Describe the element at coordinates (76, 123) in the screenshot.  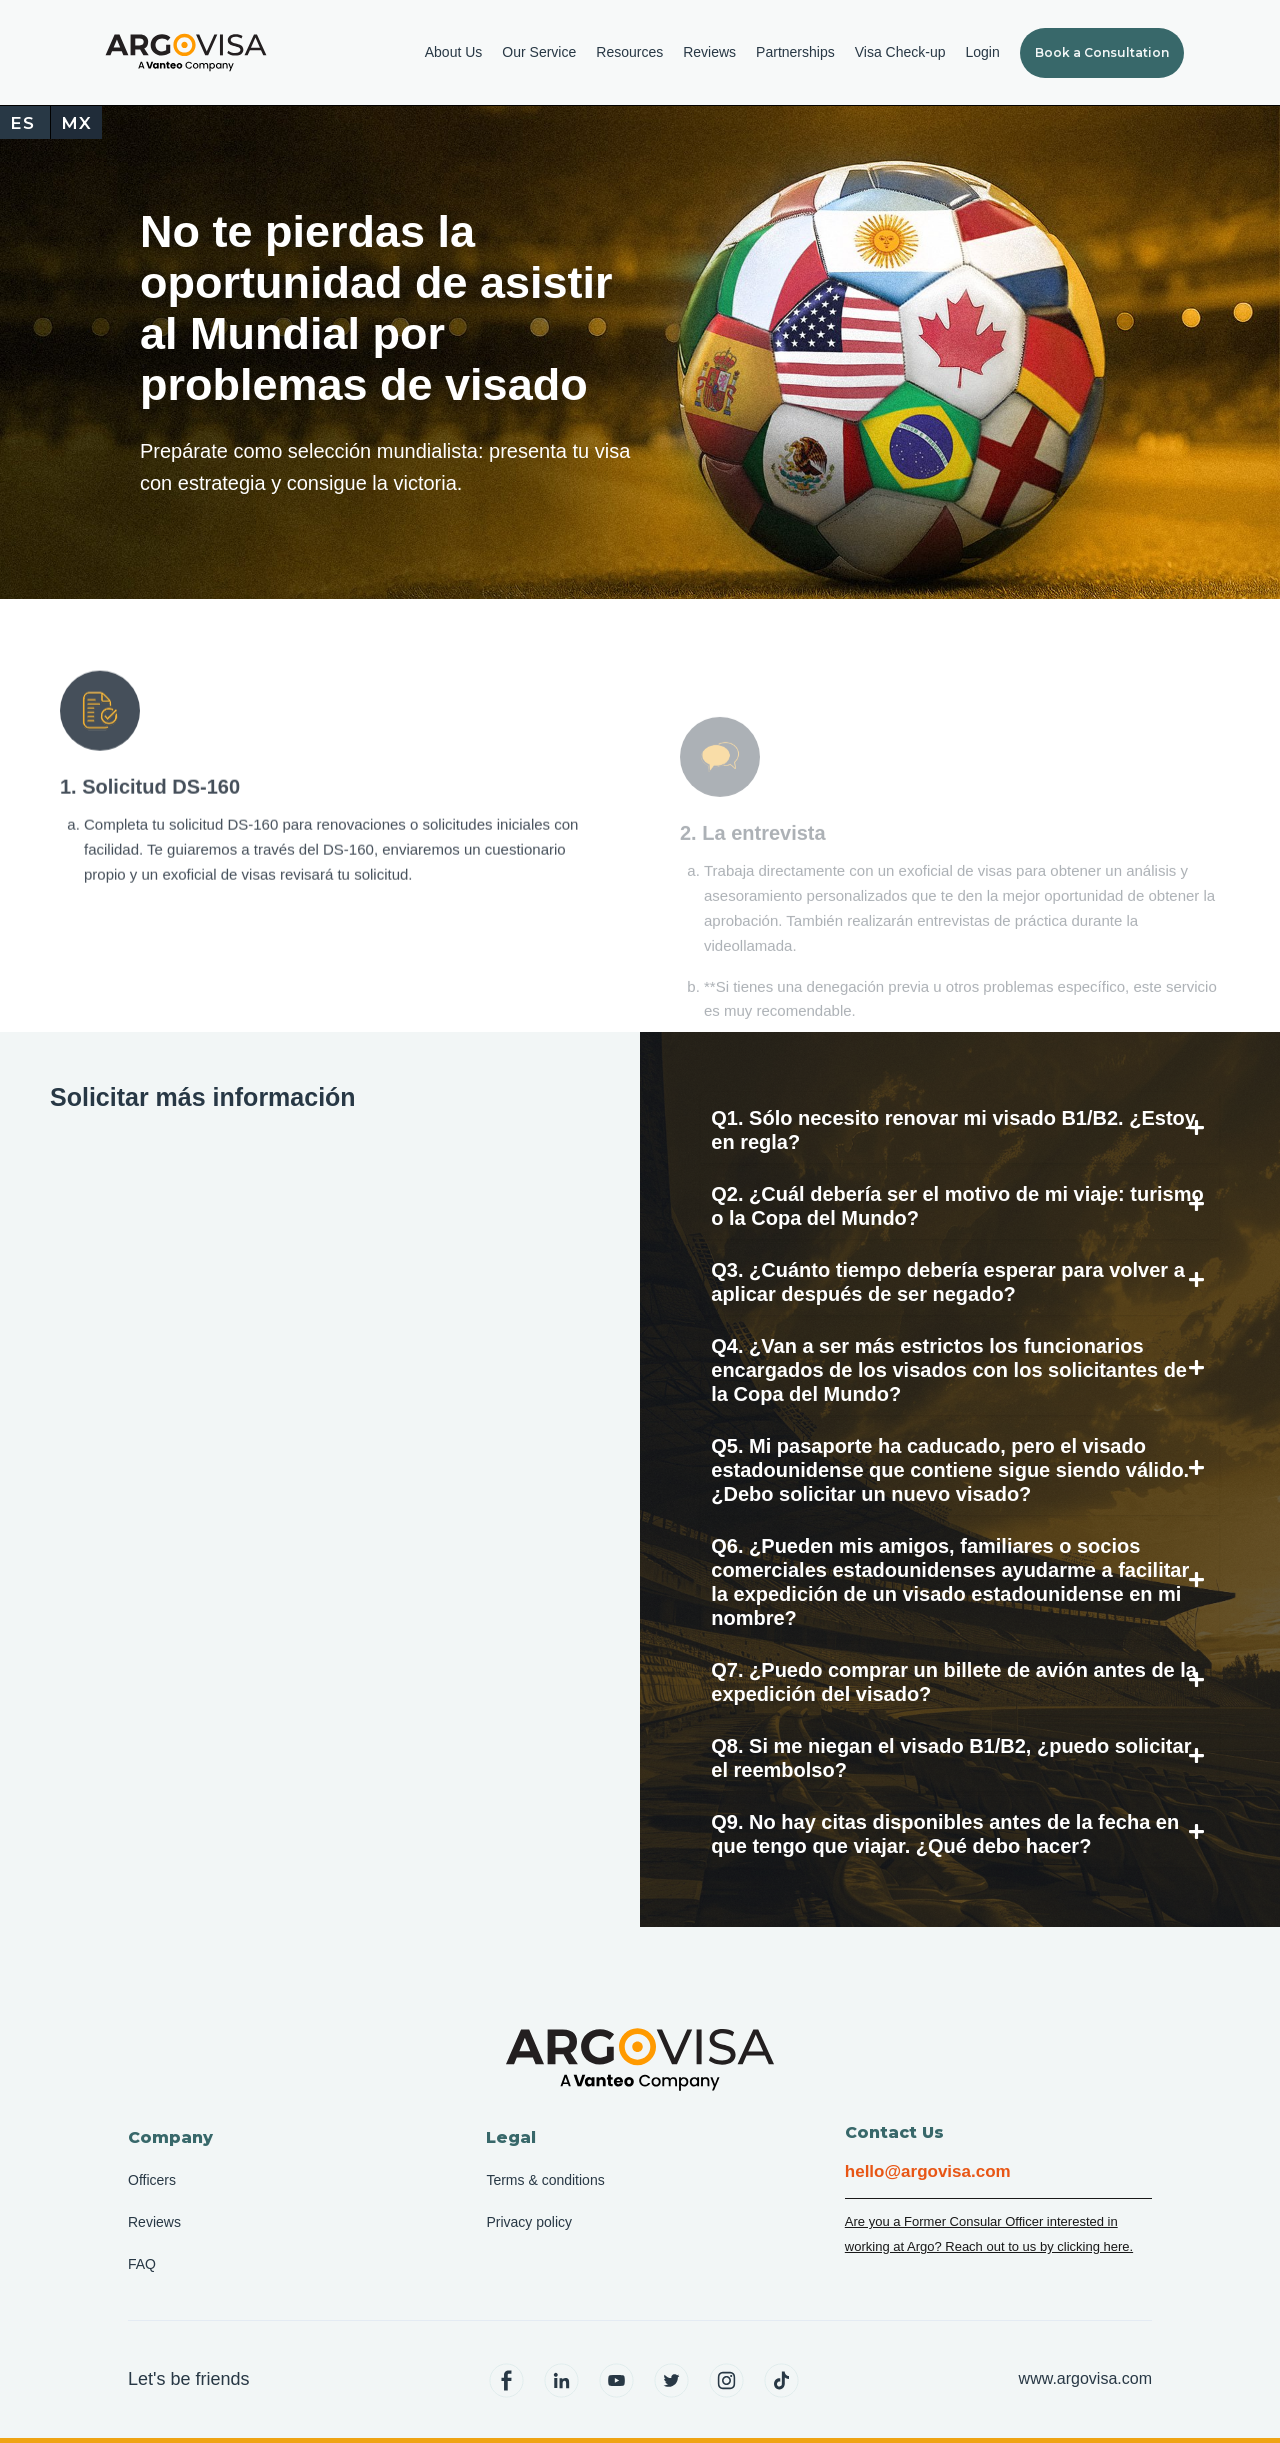
I see `MX` at that location.